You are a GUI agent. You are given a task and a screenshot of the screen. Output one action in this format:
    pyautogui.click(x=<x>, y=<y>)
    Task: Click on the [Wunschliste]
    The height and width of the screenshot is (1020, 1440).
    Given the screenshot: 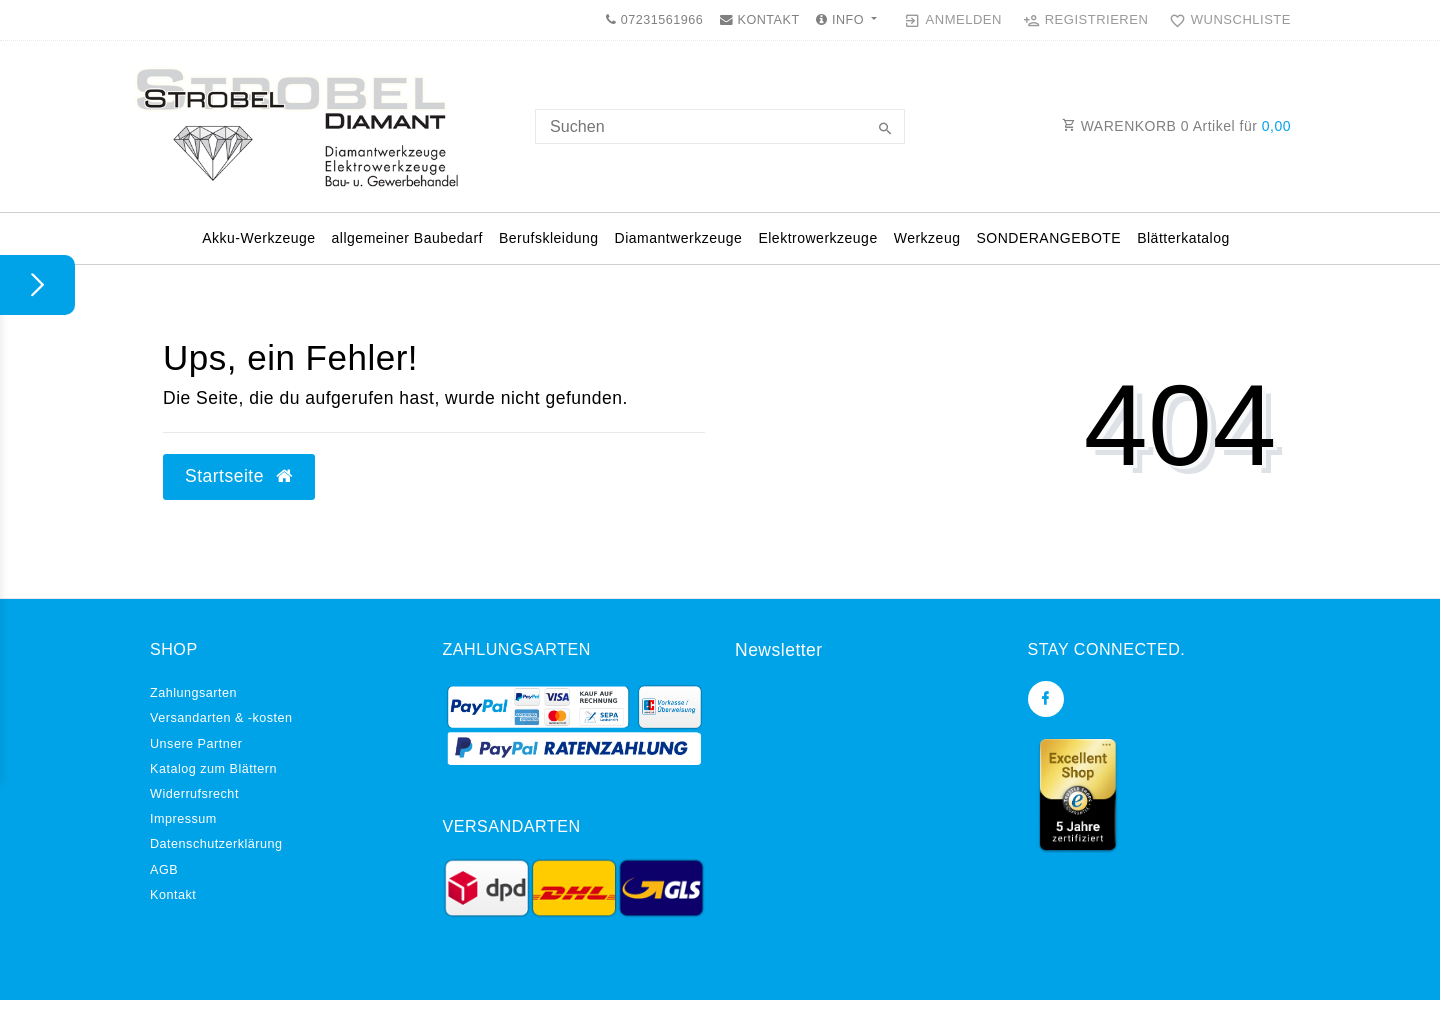 What is the action you would take?
    pyautogui.click(x=1226, y=20)
    